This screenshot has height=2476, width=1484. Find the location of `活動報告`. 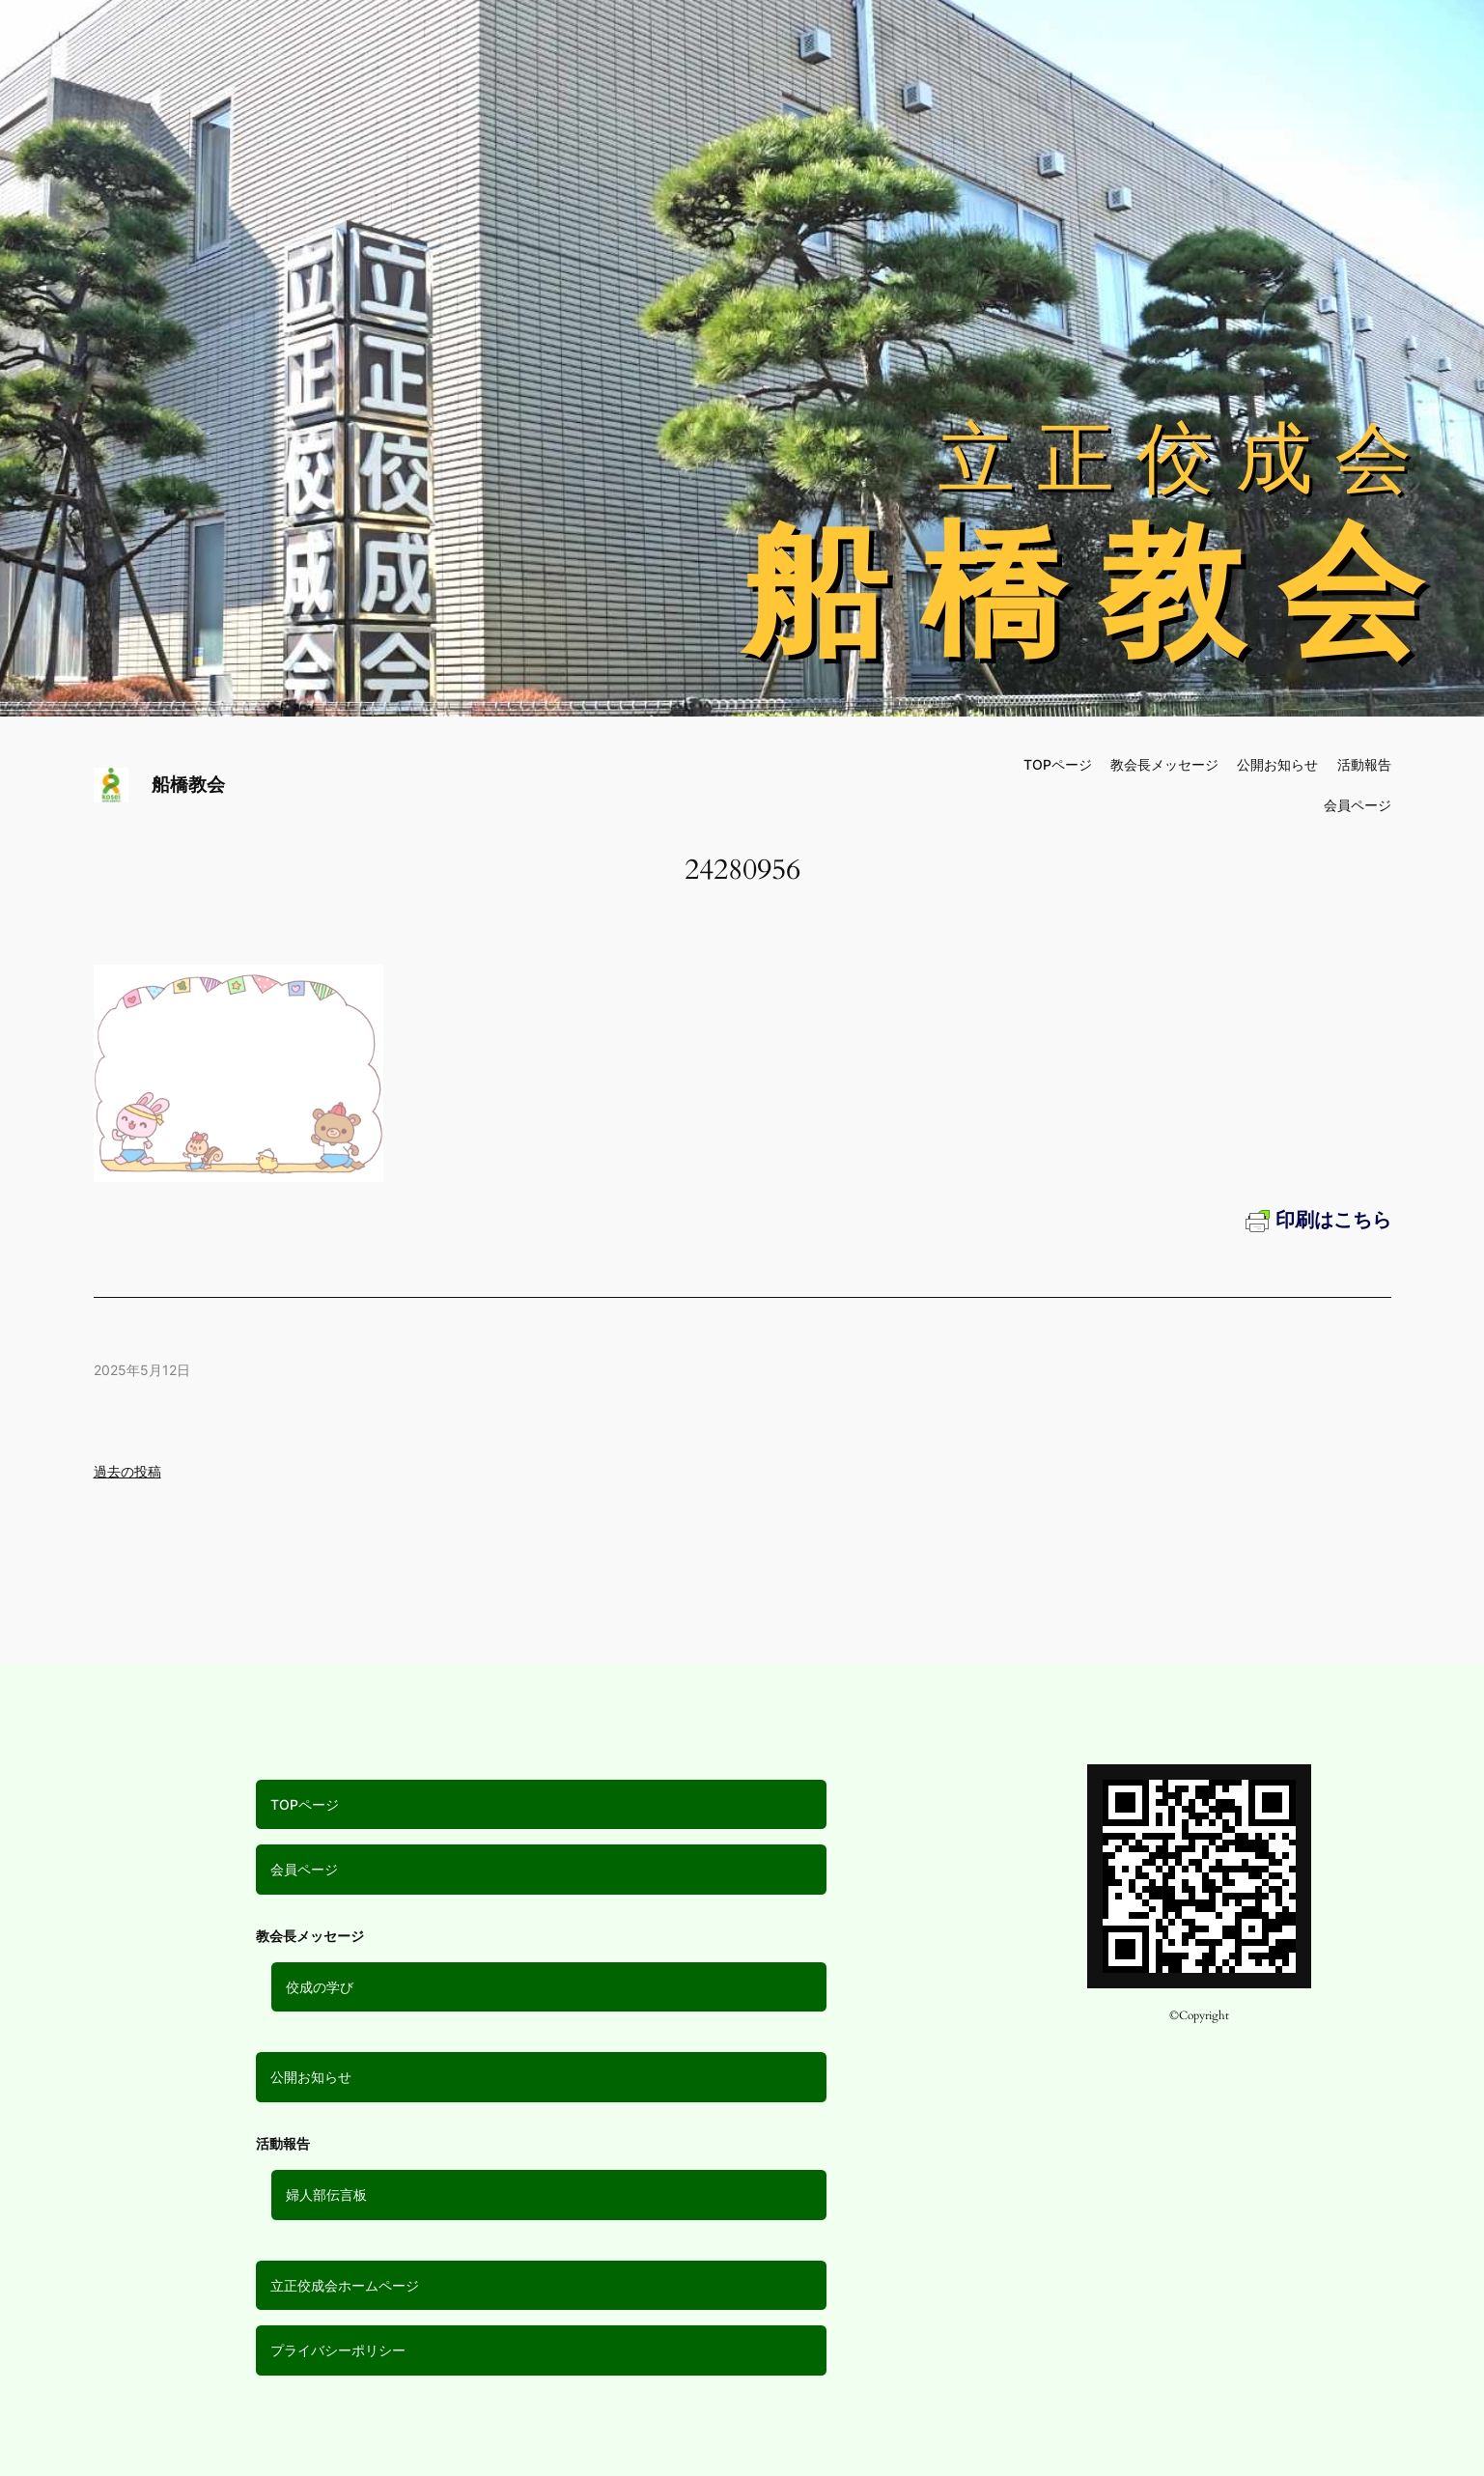

活動報告 is located at coordinates (1364, 764).